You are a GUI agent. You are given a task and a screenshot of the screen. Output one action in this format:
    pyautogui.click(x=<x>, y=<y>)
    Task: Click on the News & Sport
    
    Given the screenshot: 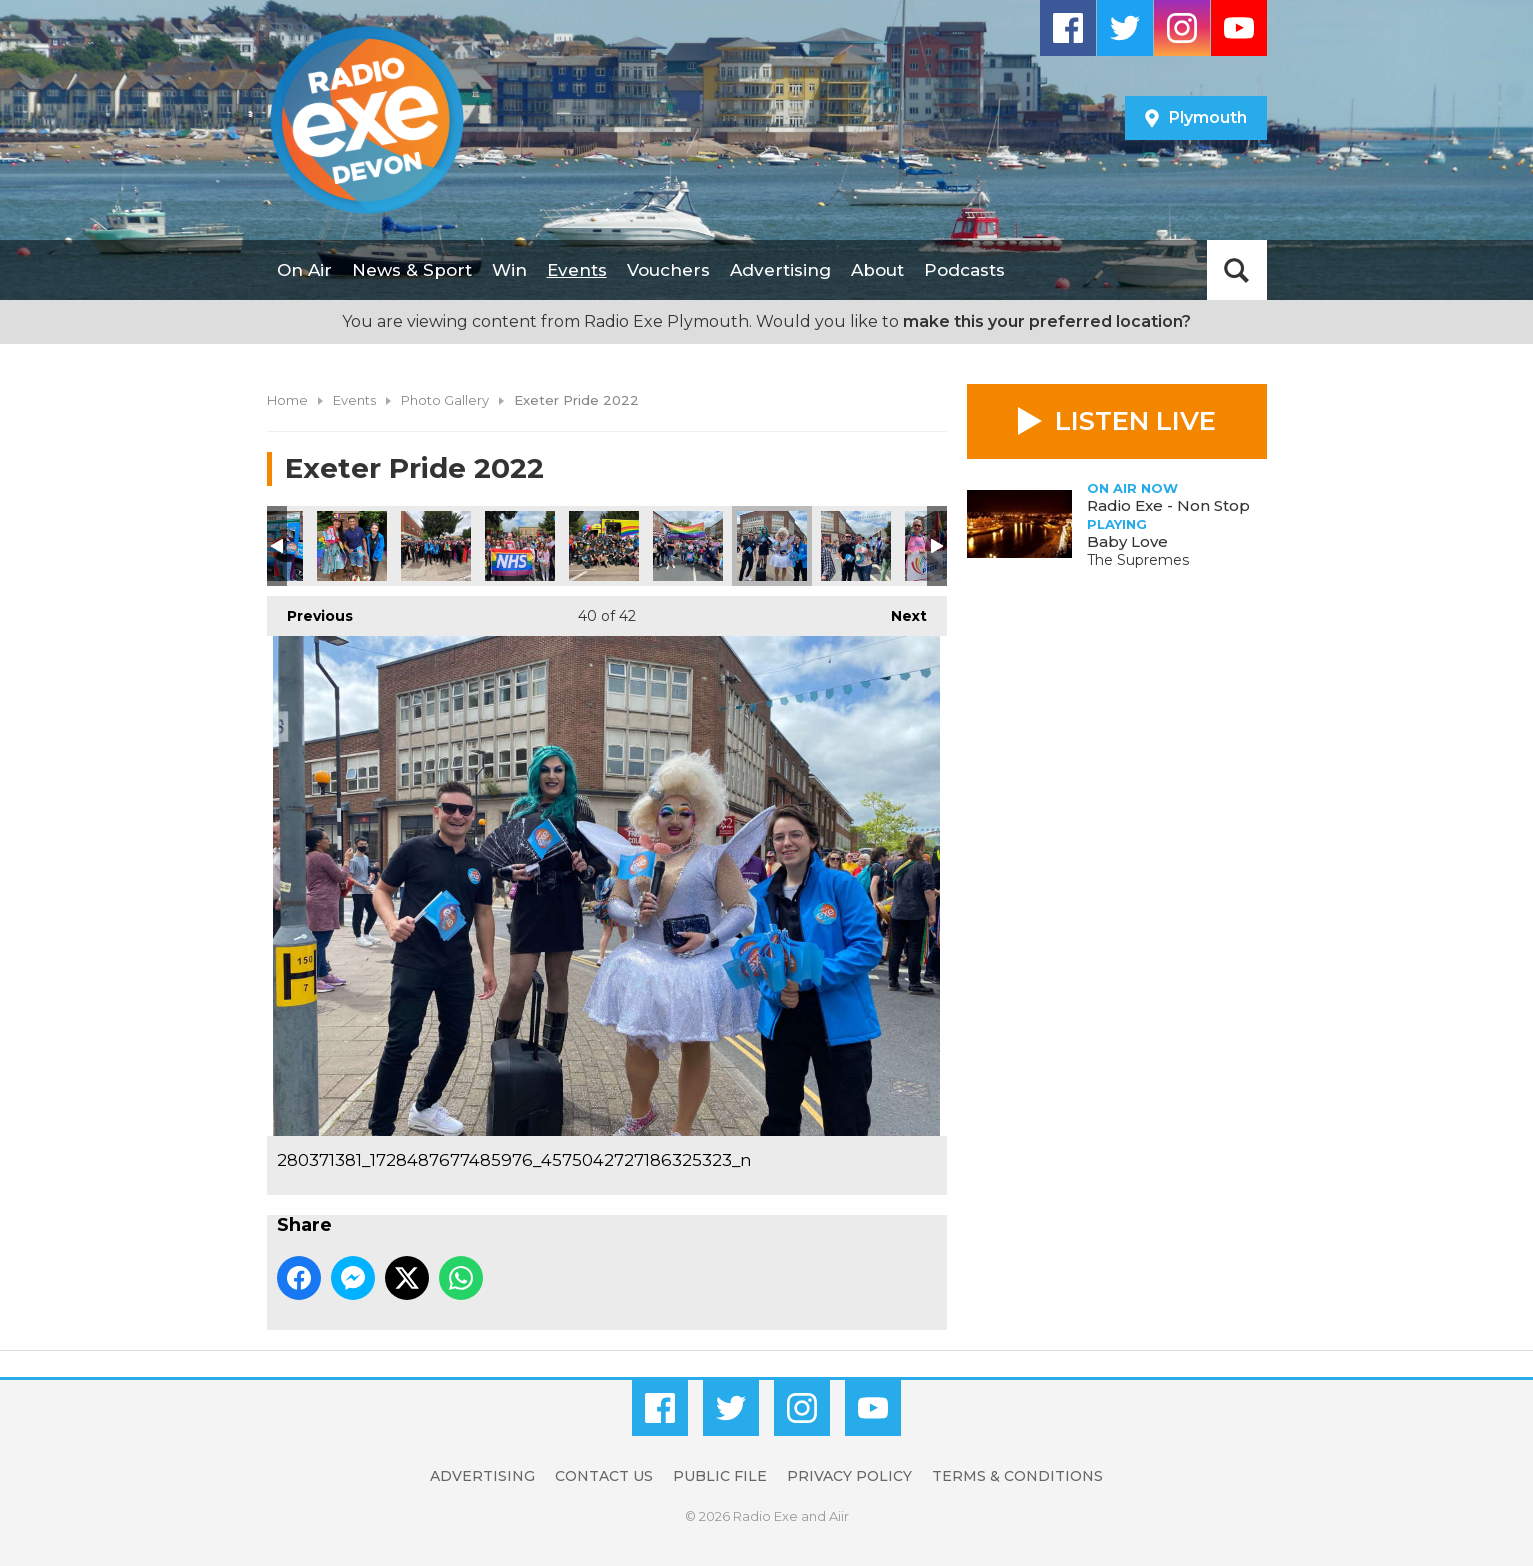 What is the action you would take?
    pyautogui.click(x=412, y=270)
    